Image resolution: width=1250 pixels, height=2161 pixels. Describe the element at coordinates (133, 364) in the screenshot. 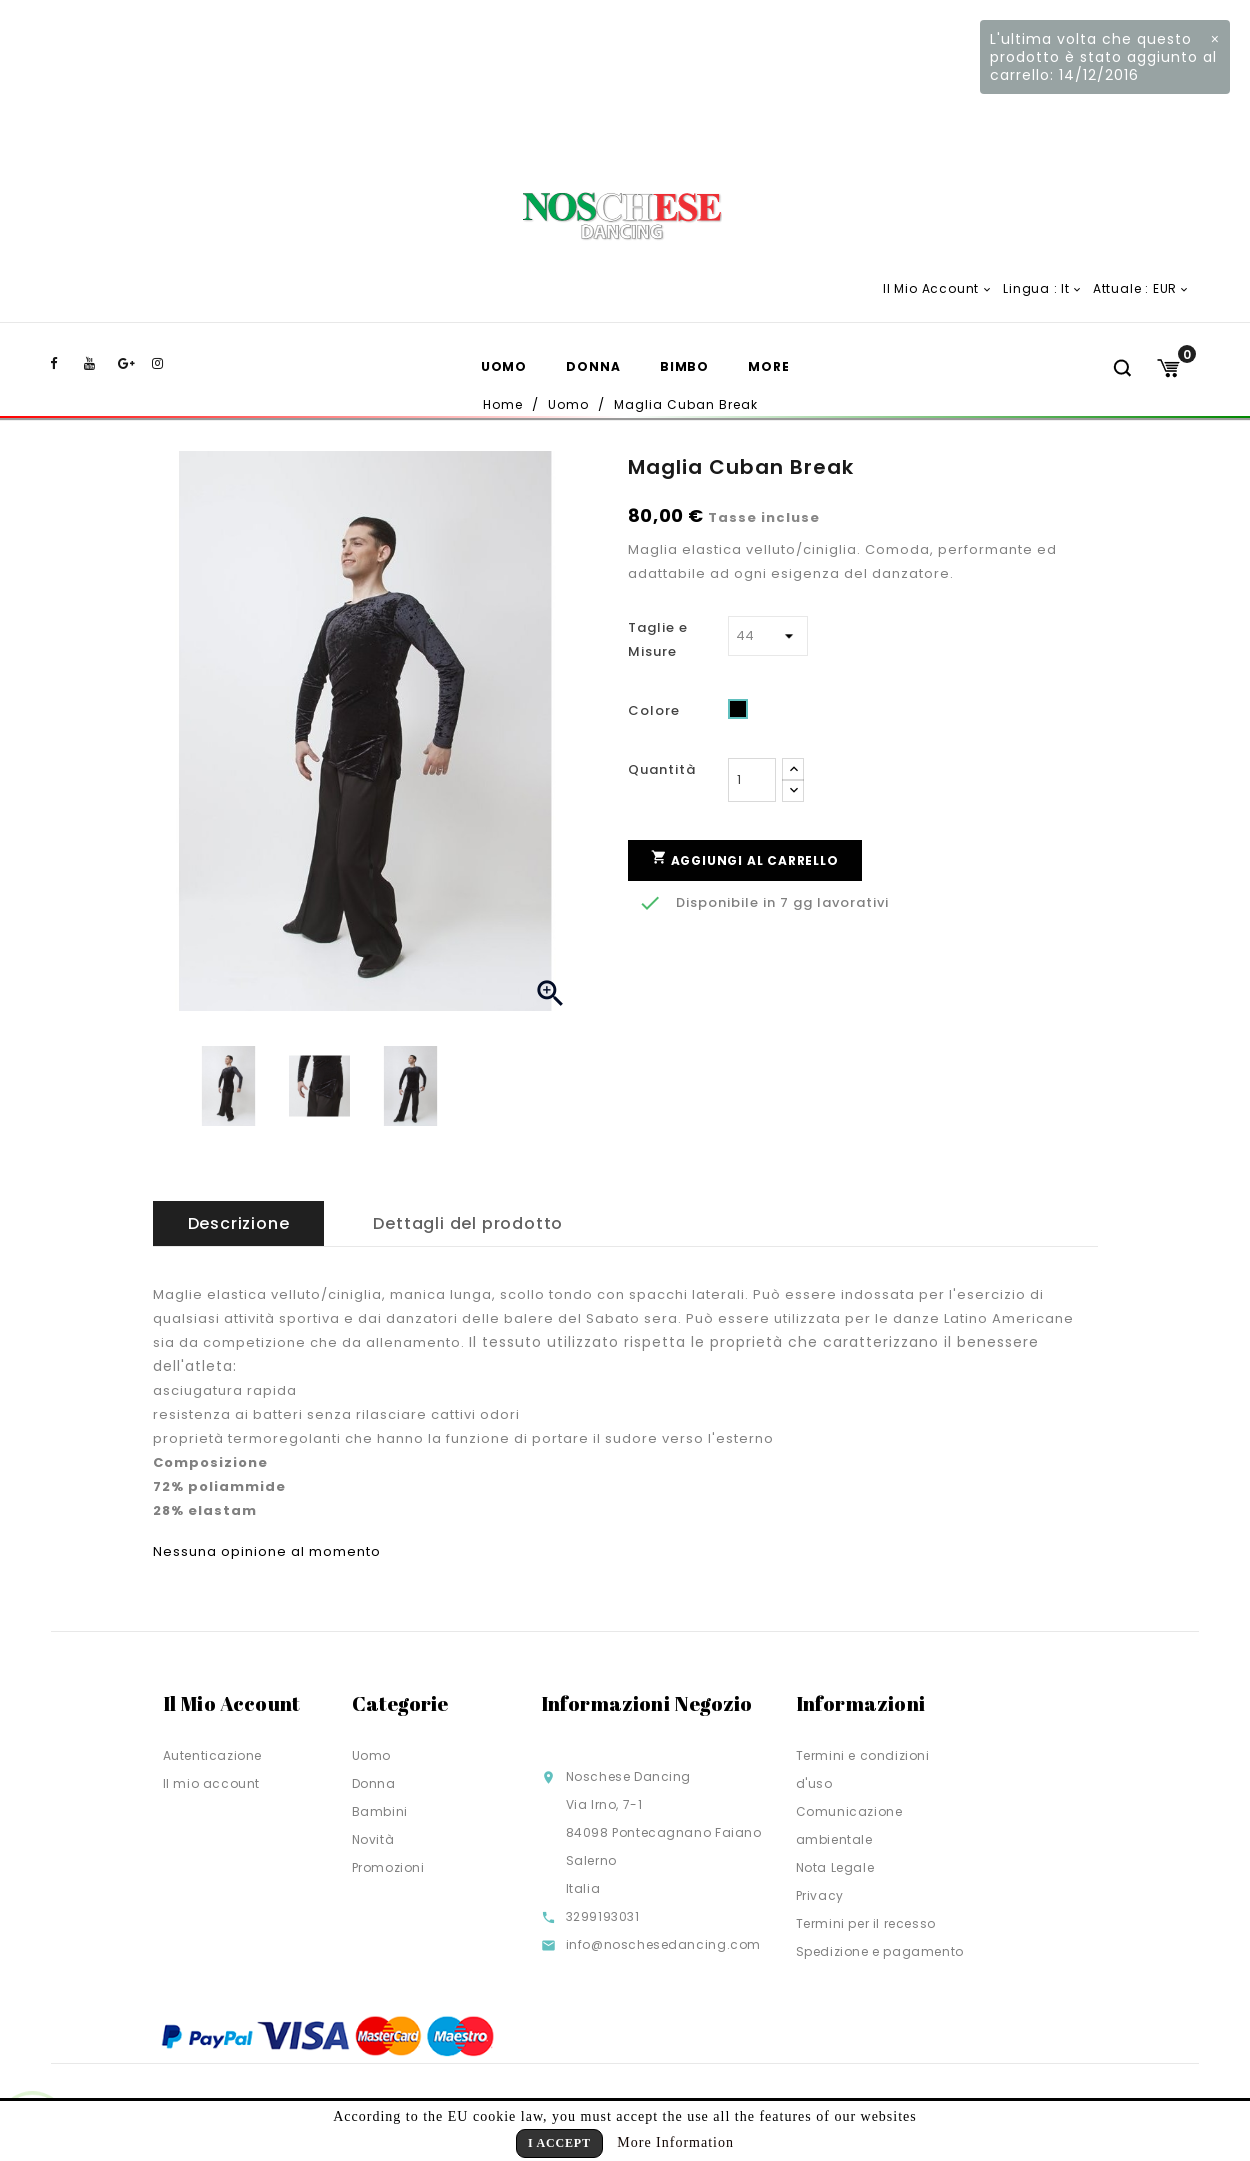

I see `Google+` at that location.